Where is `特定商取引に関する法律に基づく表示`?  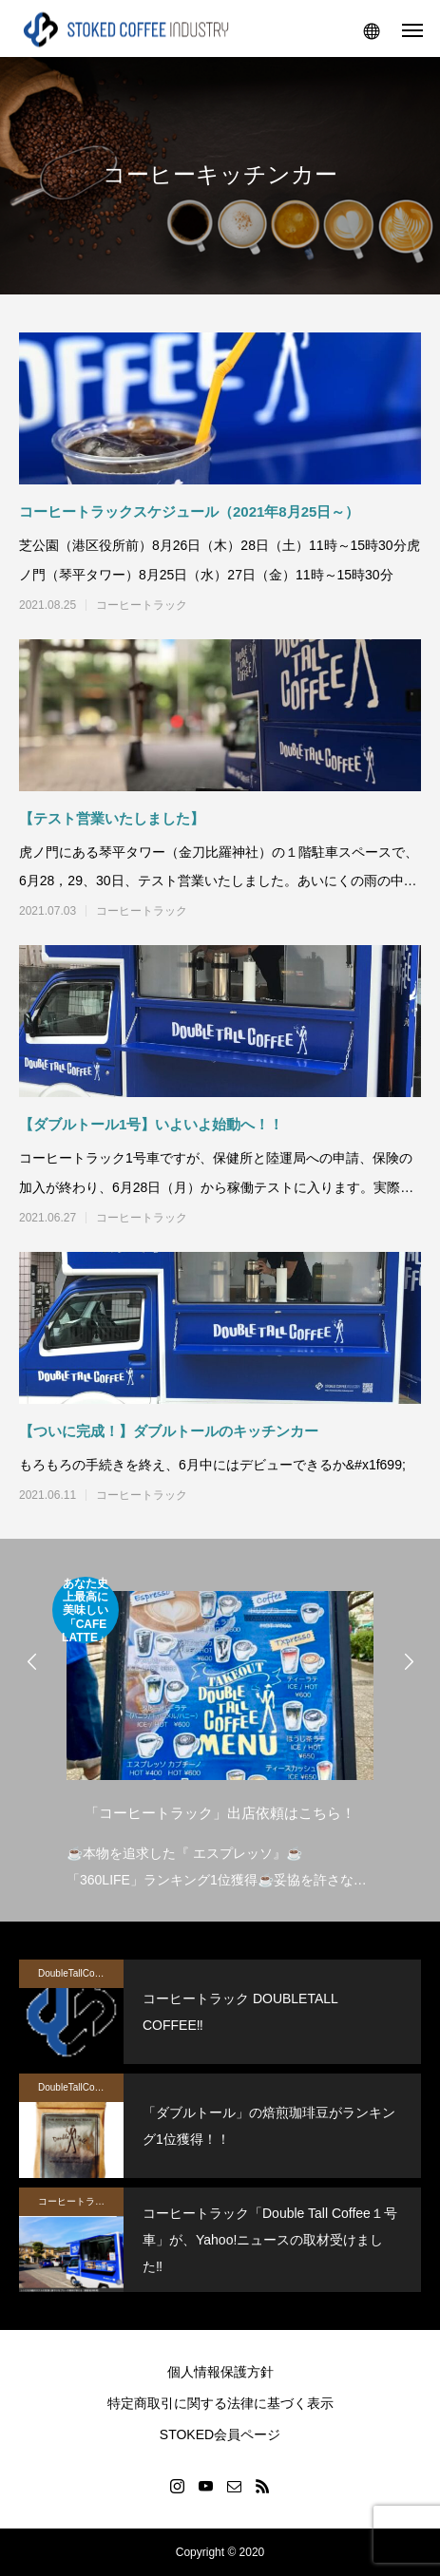
特定商取引に関する法律に基づく表示 is located at coordinates (220, 2403).